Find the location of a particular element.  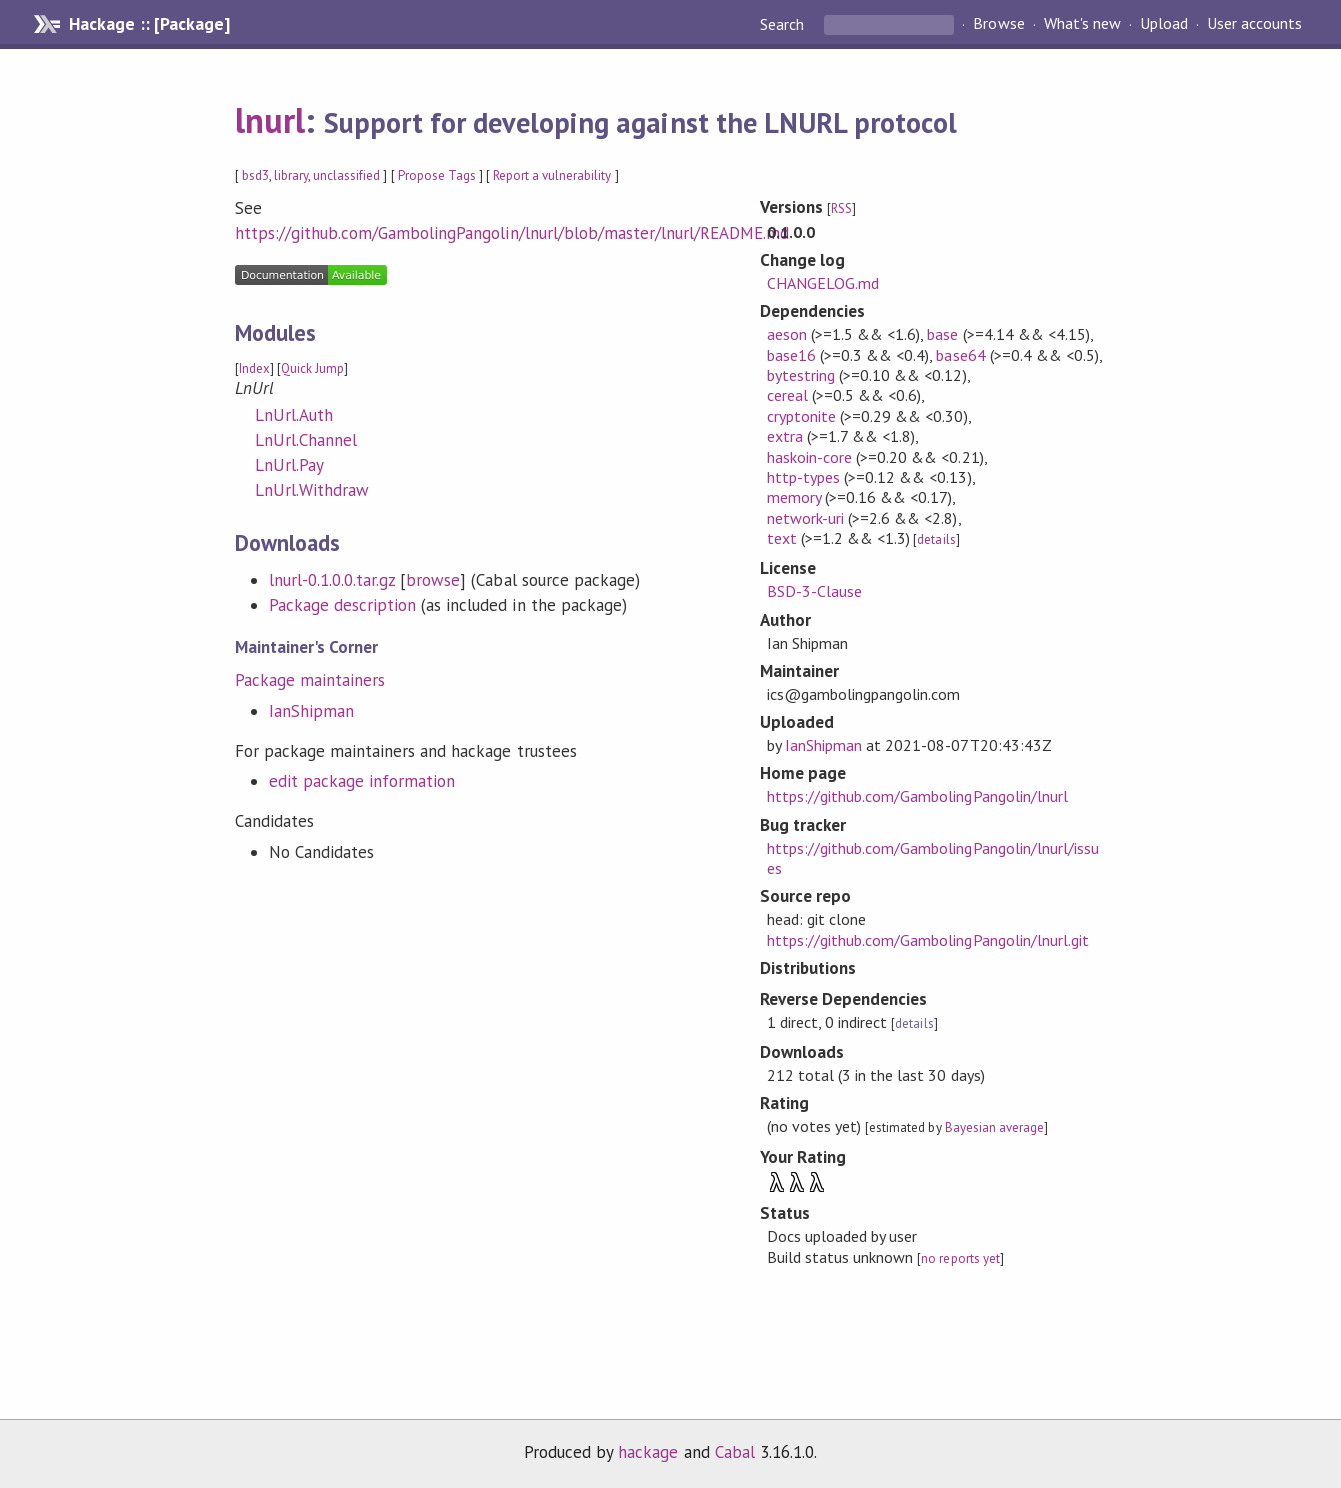

network-uri is located at coordinates (805, 518).